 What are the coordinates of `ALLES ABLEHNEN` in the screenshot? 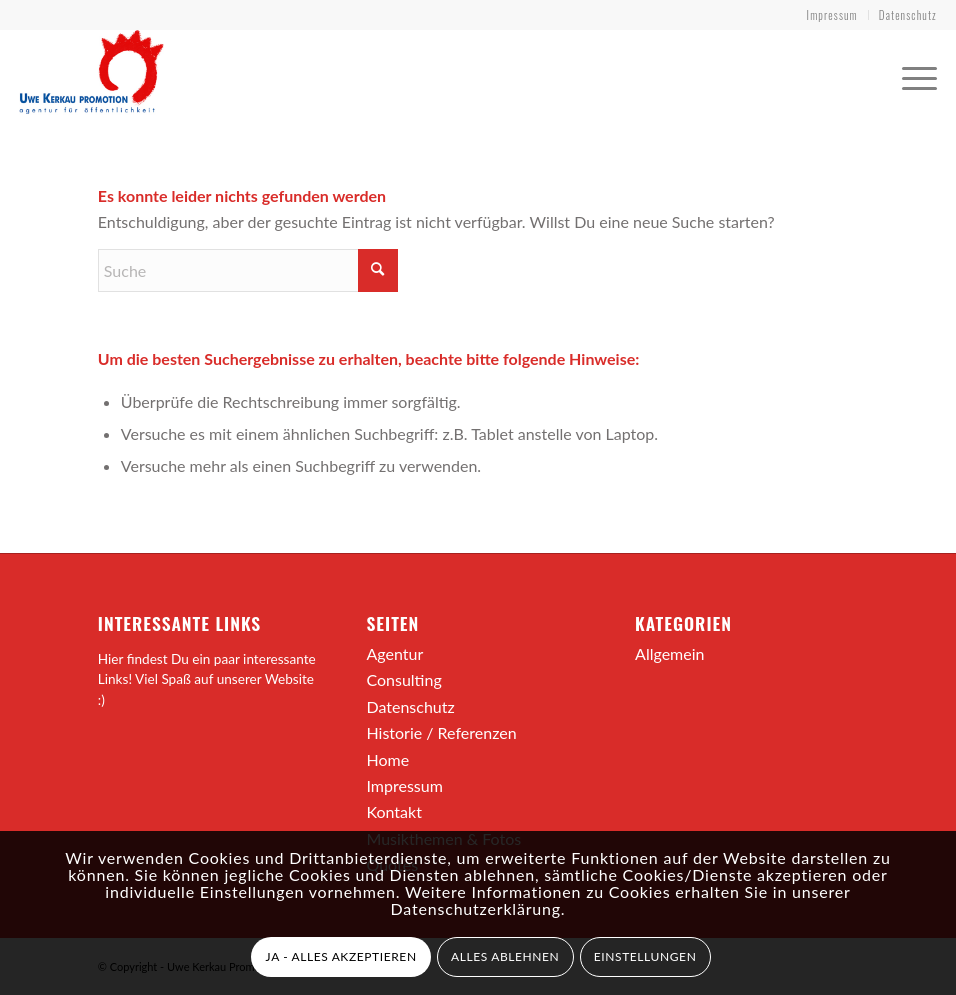 It's located at (505, 956).